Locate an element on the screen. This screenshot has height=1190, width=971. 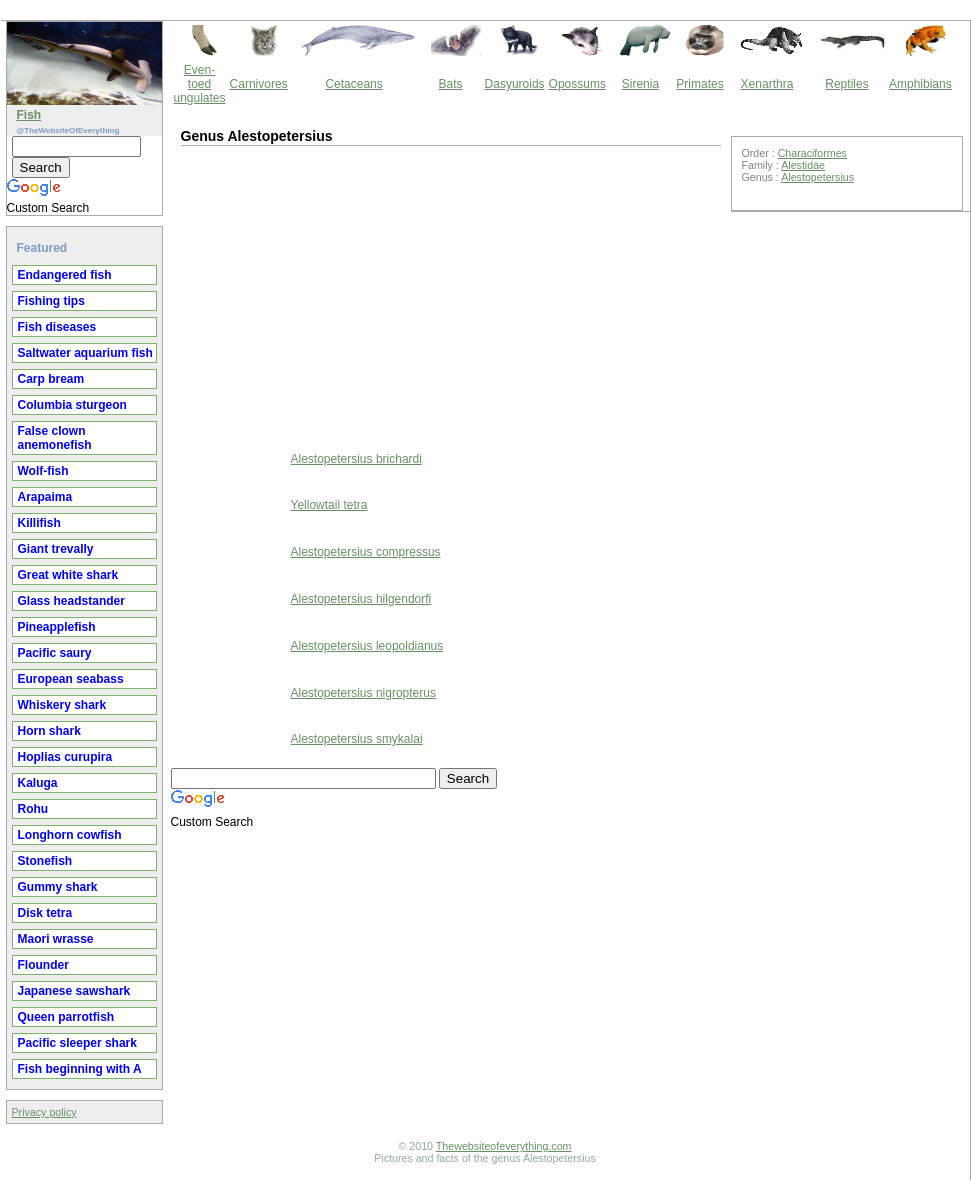
Glass headstander is located at coordinates (71, 601).